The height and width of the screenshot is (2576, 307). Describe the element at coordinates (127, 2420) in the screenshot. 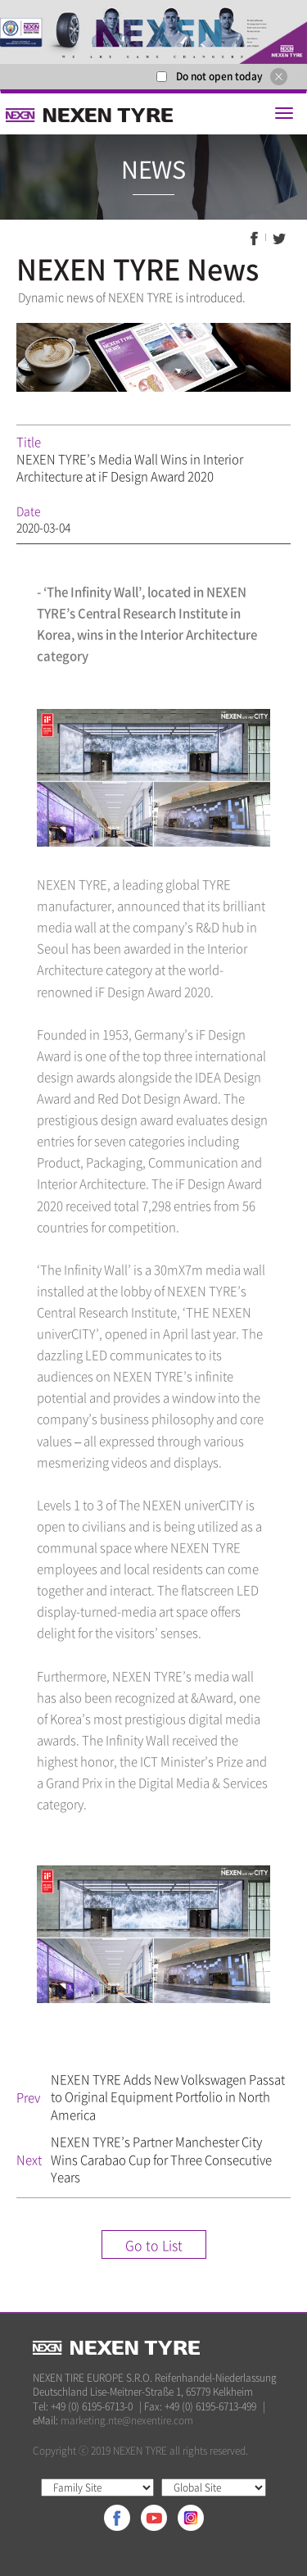

I see `marketing.nte@nexentire.com` at that location.